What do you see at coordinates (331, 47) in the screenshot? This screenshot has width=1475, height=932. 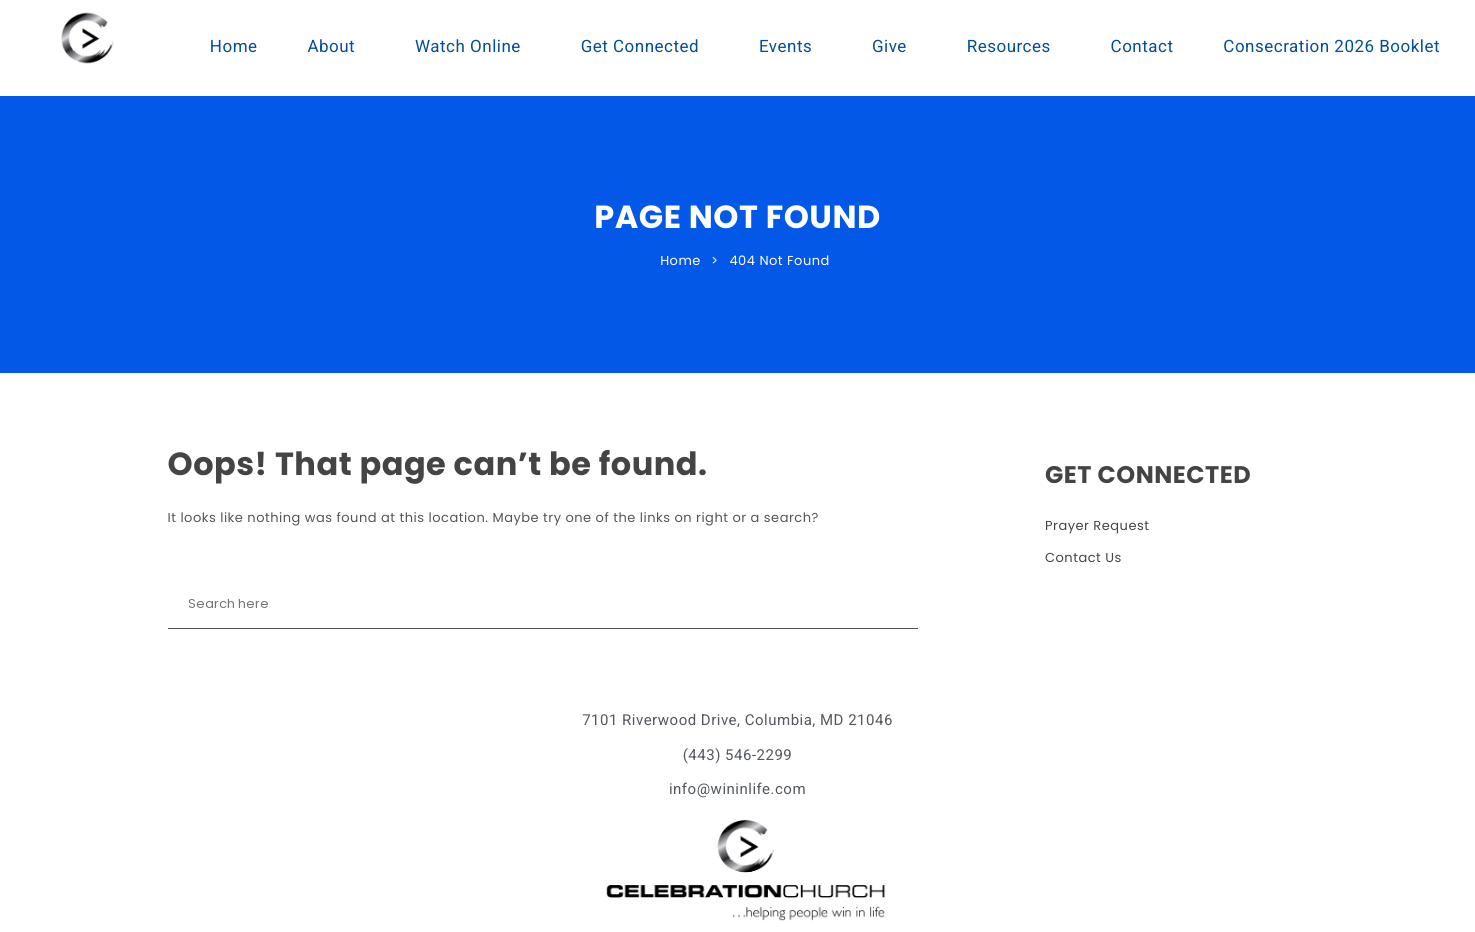 I see `About` at bounding box center [331, 47].